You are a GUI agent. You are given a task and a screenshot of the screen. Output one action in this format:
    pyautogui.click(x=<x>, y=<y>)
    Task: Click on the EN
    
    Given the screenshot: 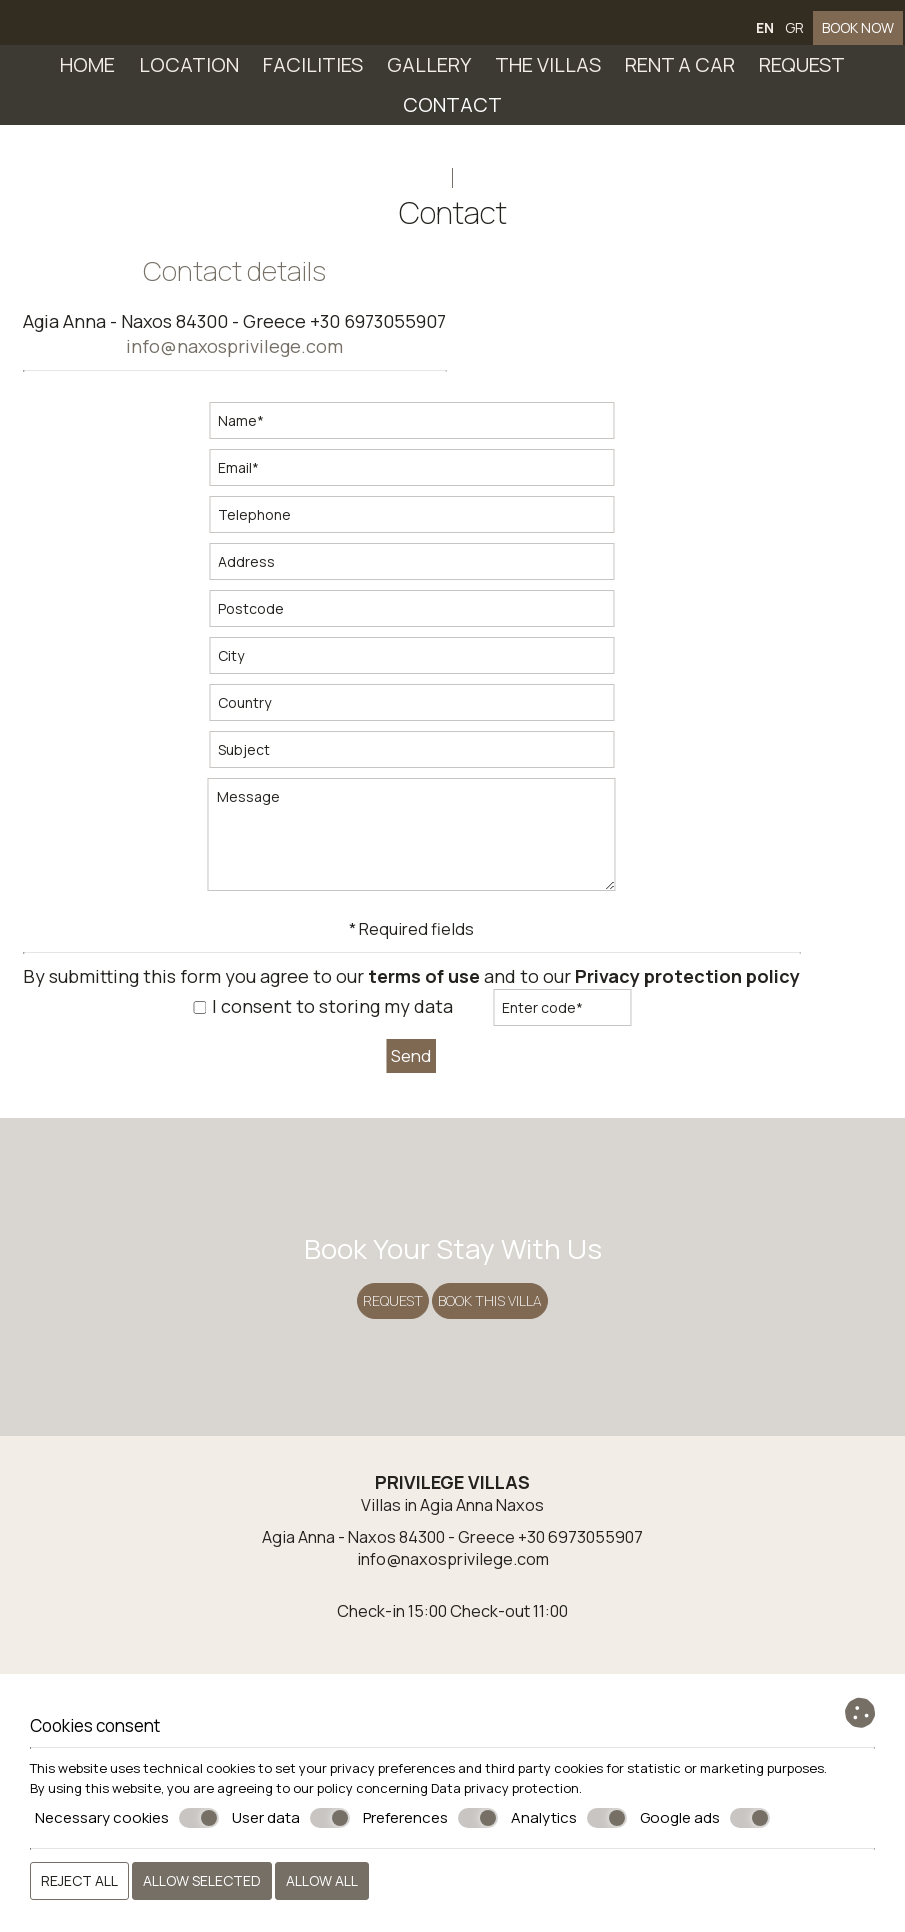 What is the action you would take?
    pyautogui.click(x=772, y=36)
    